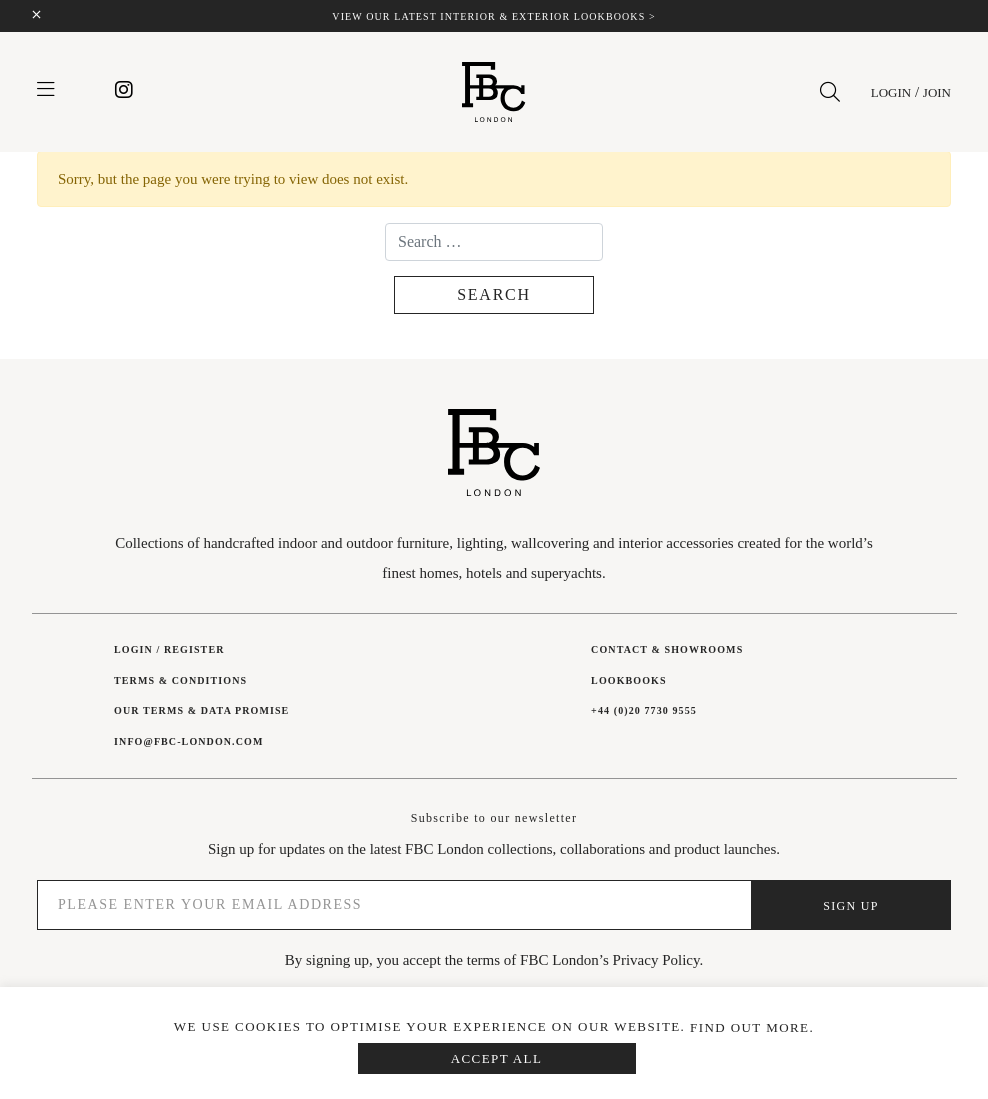  I want to click on Accept All [button], so click(497, 1058).